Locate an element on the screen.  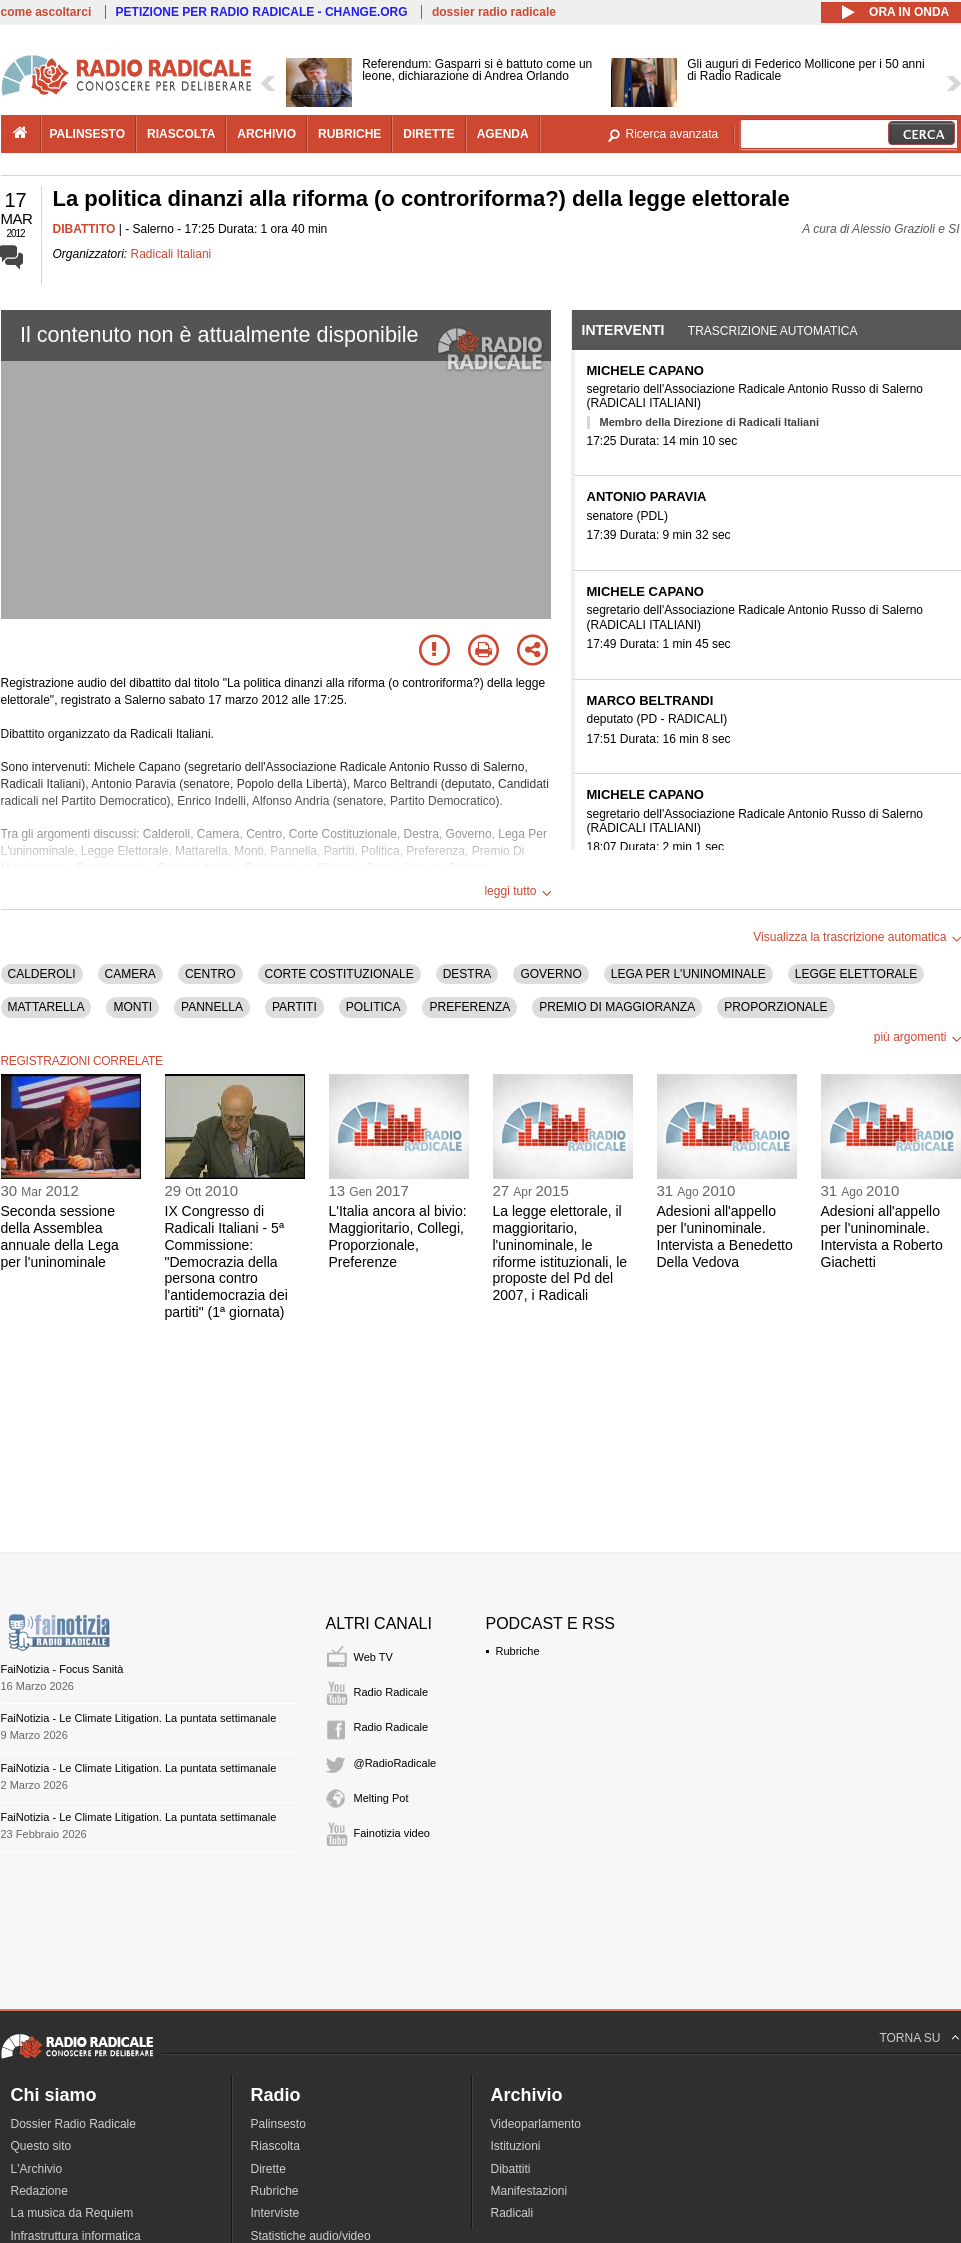
PETIZIONE PER RADIO RADICALE - CHANGE.ORG is located at coordinates (262, 12).